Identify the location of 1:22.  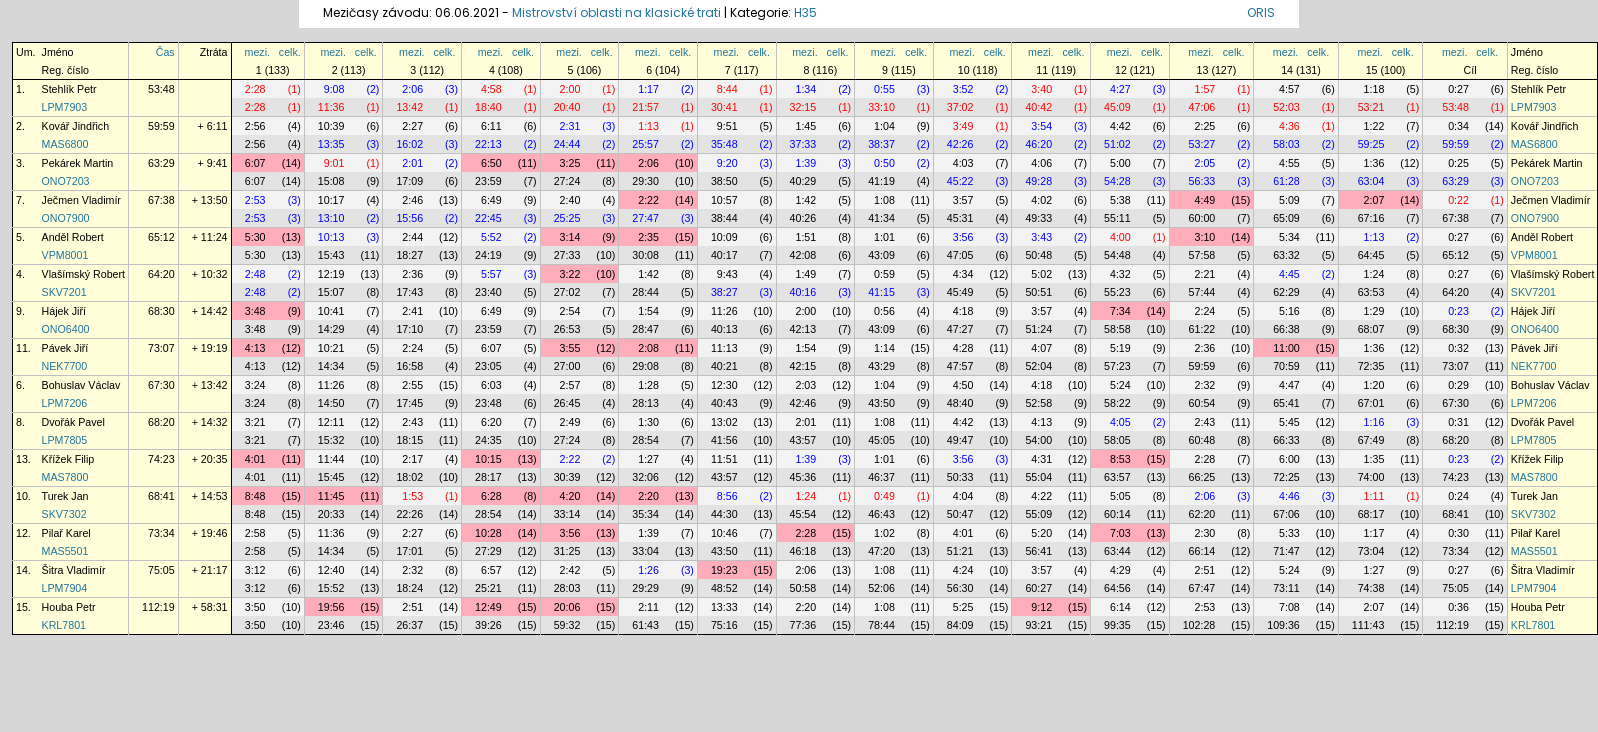
(1374, 126).